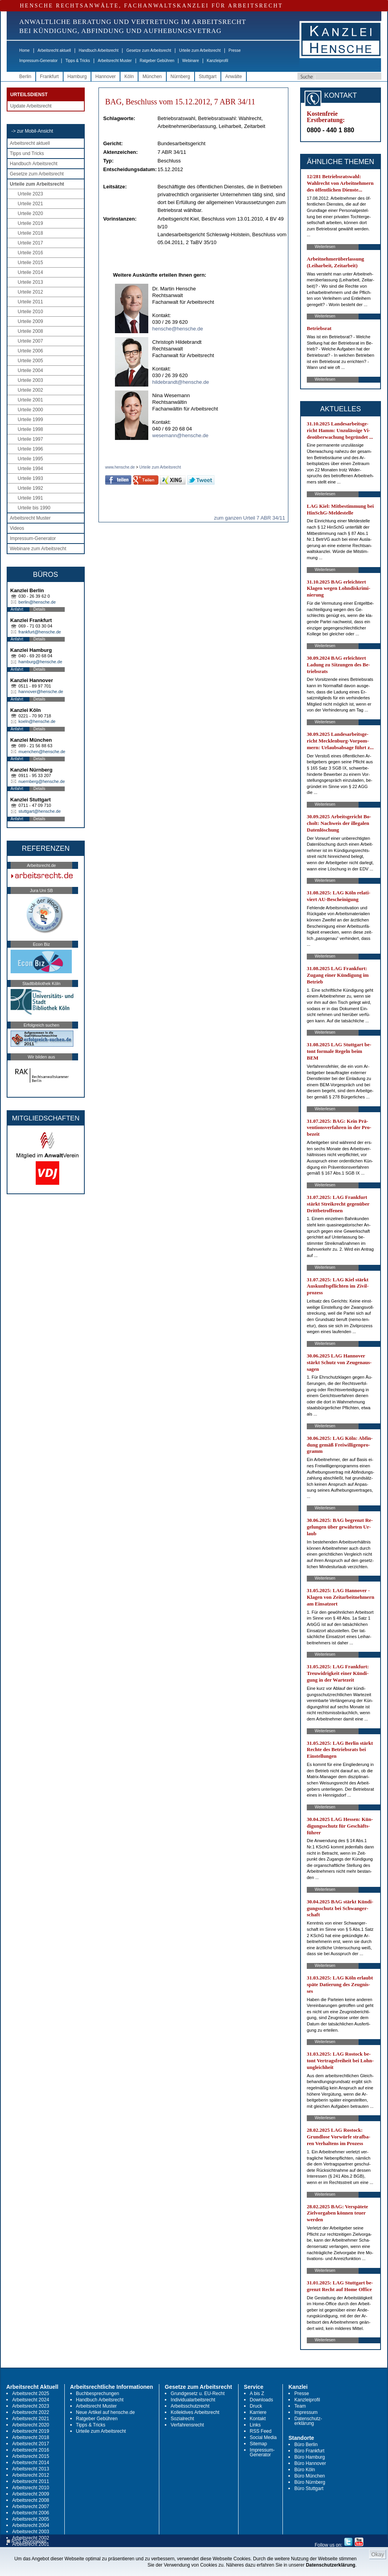 The image size is (388, 2576). What do you see at coordinates (257, 2393) in the screenshot?
I see `A bis Z` at bounding box center [257, 2393].